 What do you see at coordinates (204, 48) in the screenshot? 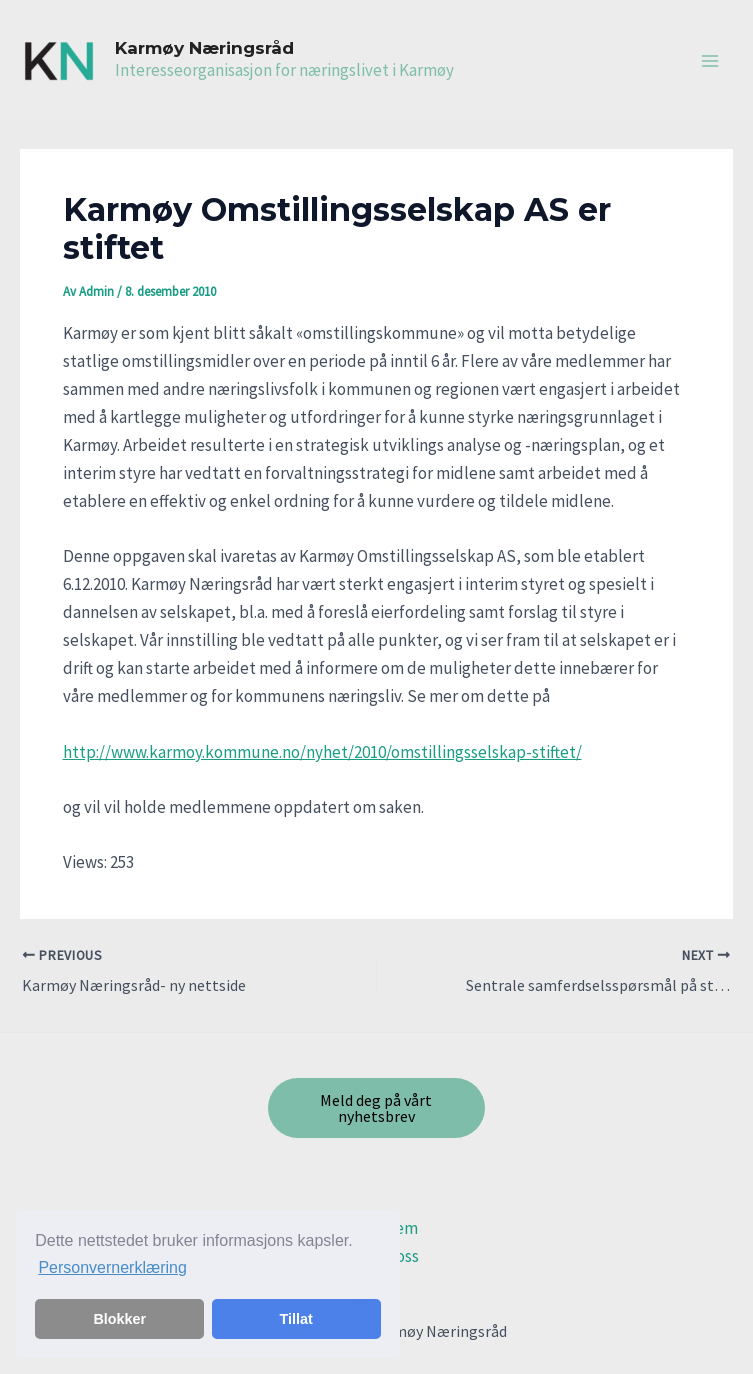
I see `Karmøy Næringsråd` at bounding box center [204, 48].